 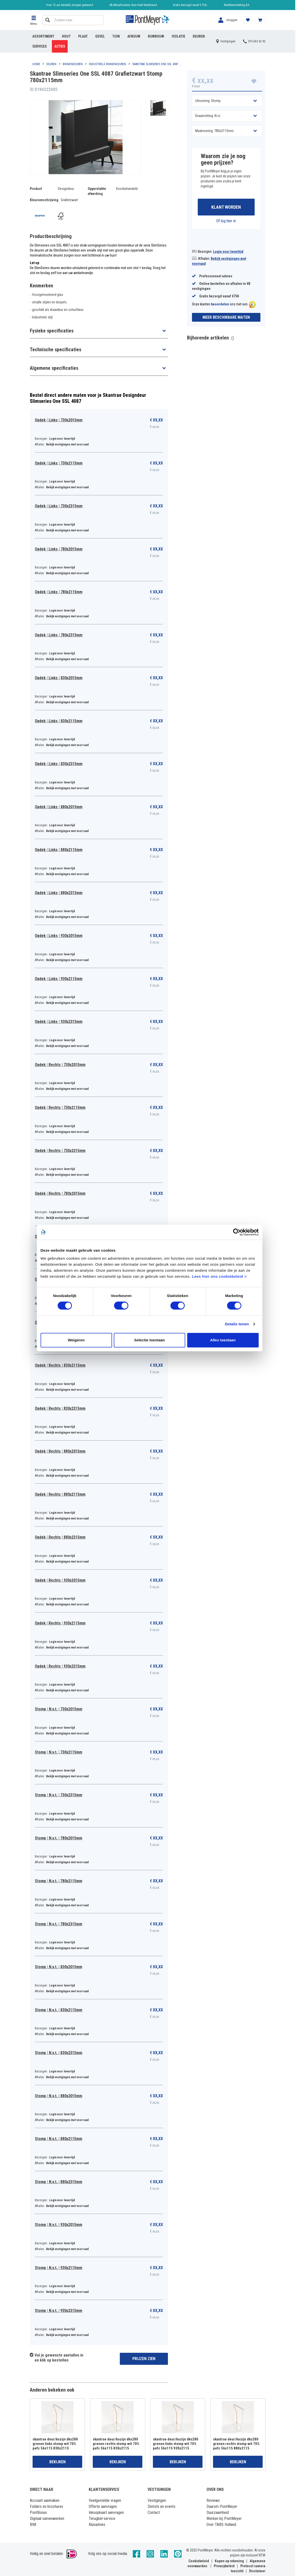 What do you see at coordinates (58, 677) in the screenshot?
I see `Opdek | Links | 830x2015mm` at bounding box center [58, 677].